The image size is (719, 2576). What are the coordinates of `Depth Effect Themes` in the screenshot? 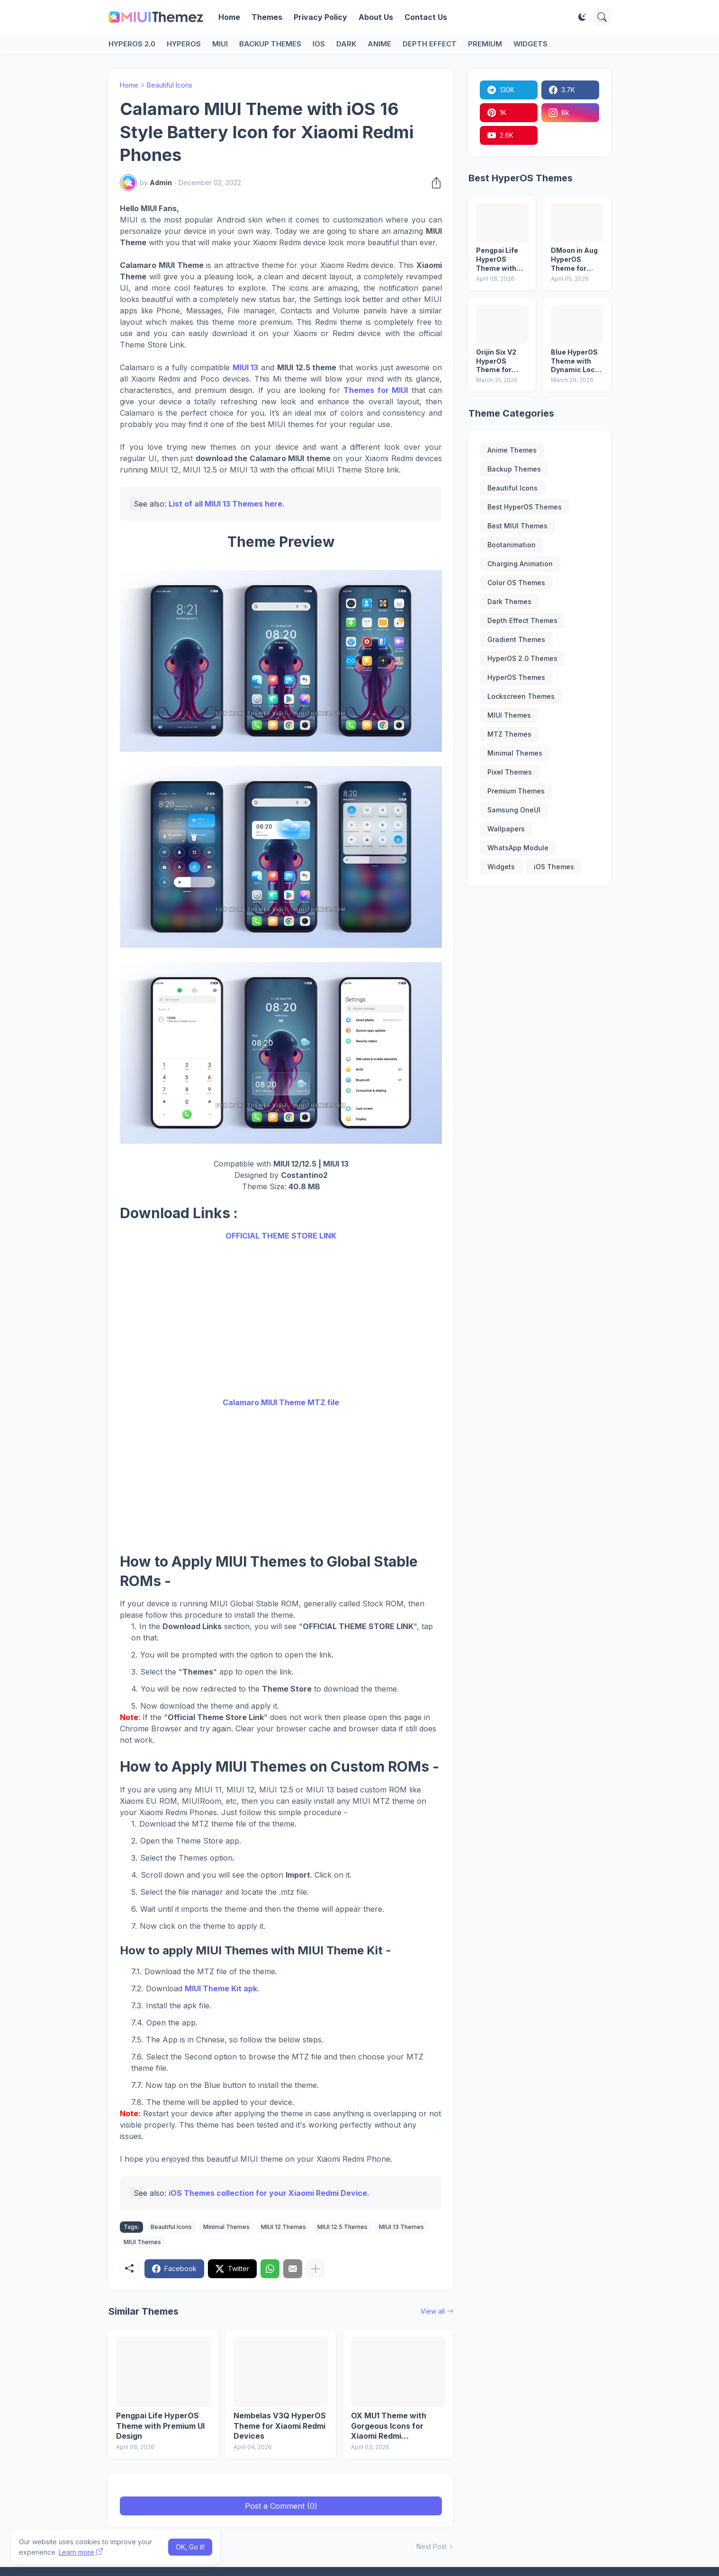 It's located at (522, 620).